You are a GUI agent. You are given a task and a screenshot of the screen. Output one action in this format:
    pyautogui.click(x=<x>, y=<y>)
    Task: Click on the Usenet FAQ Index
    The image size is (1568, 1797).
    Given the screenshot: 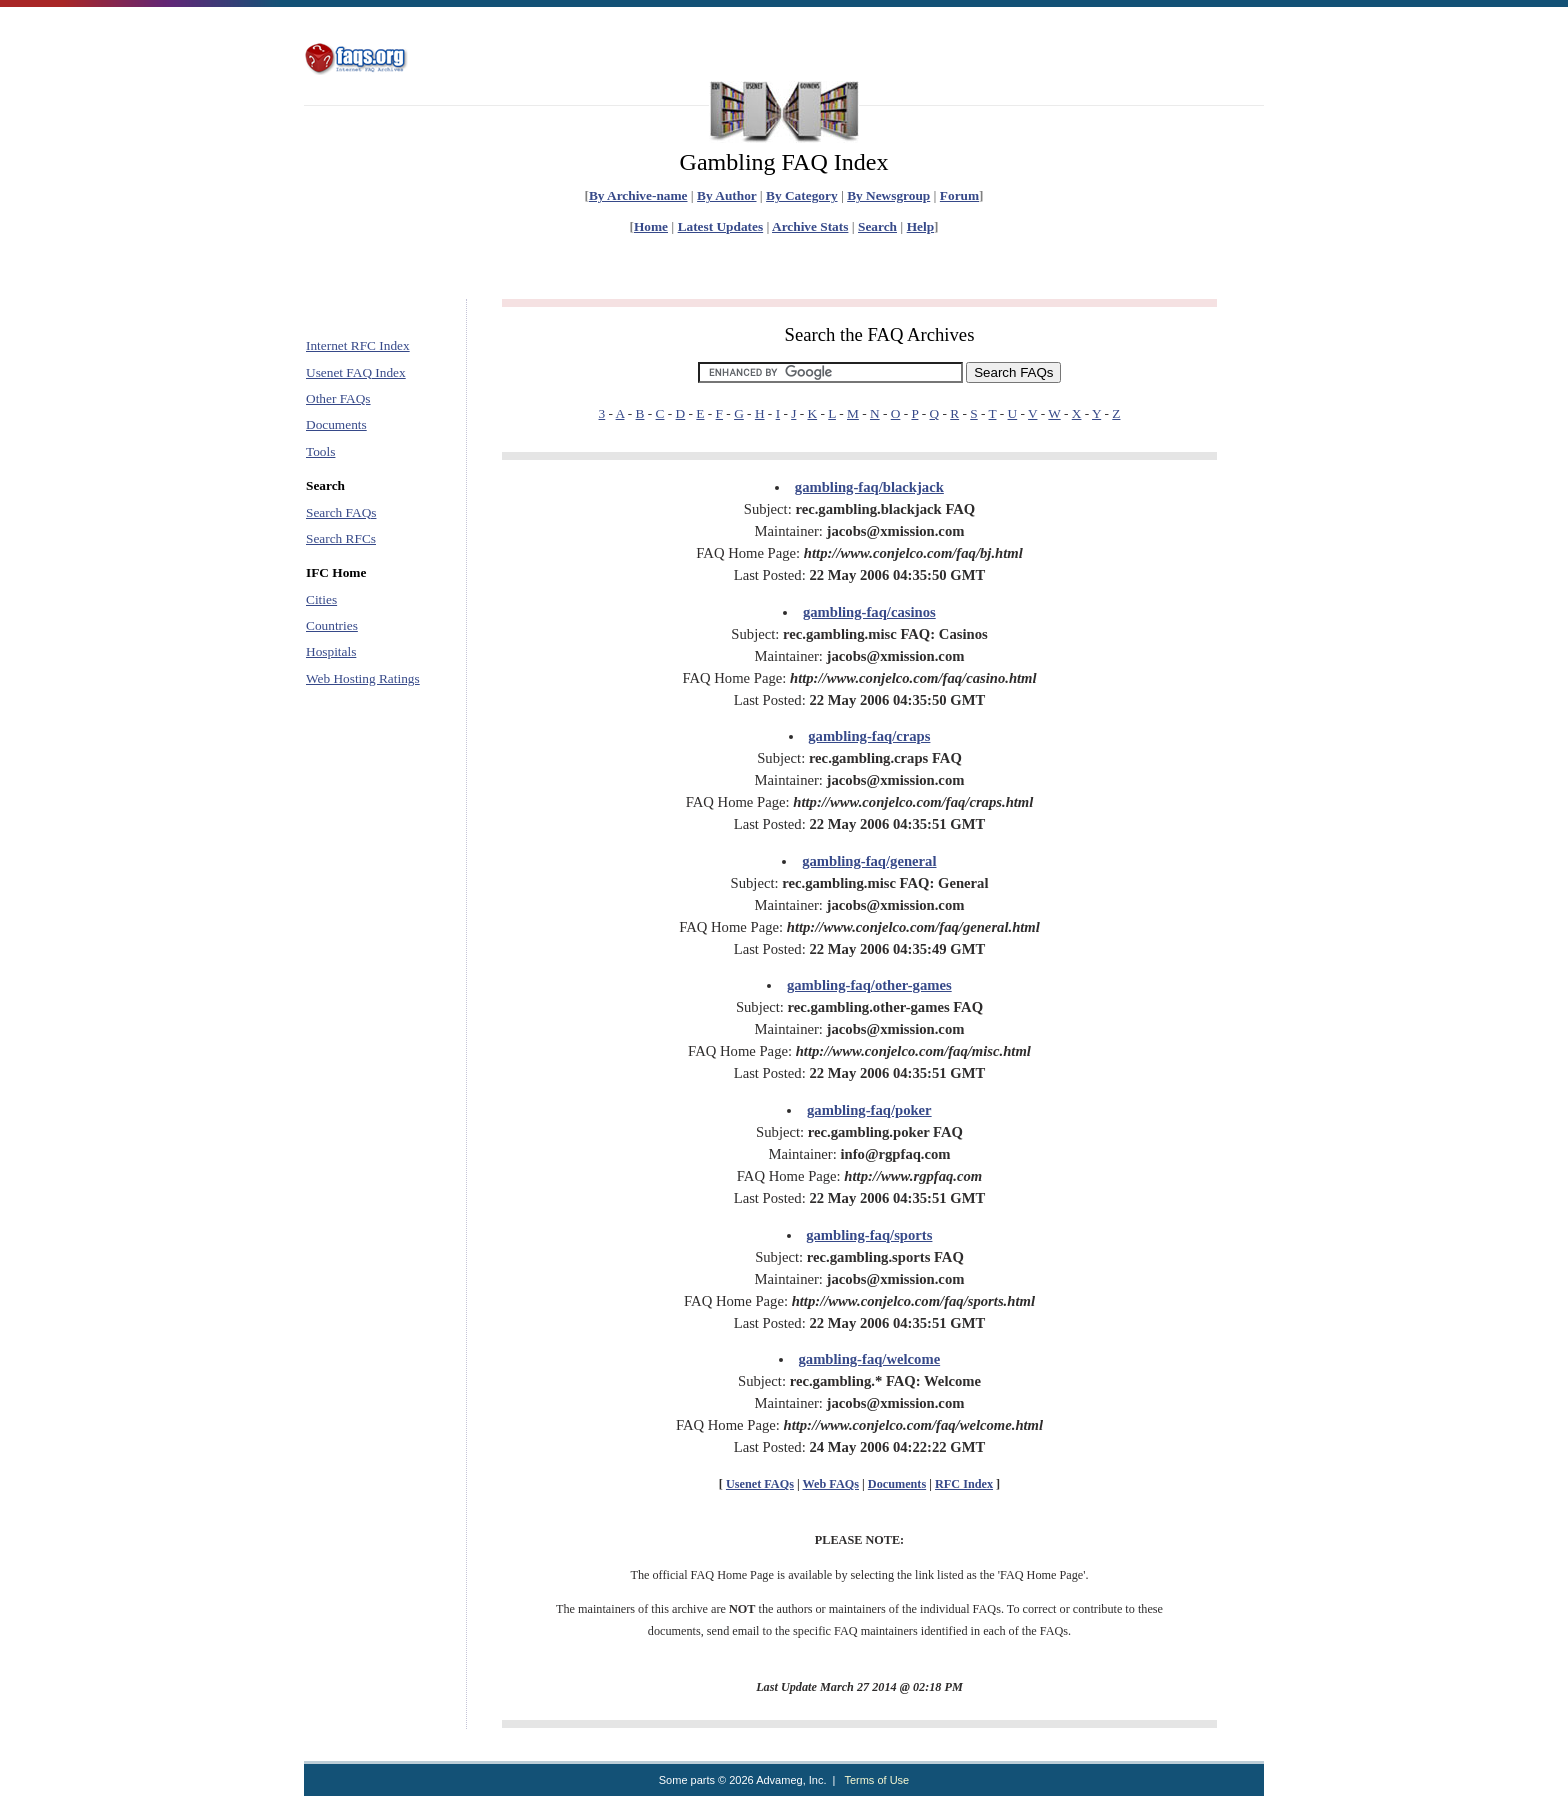 What is the action you would take?
    pyautogui.click(x=356, y=372)
    